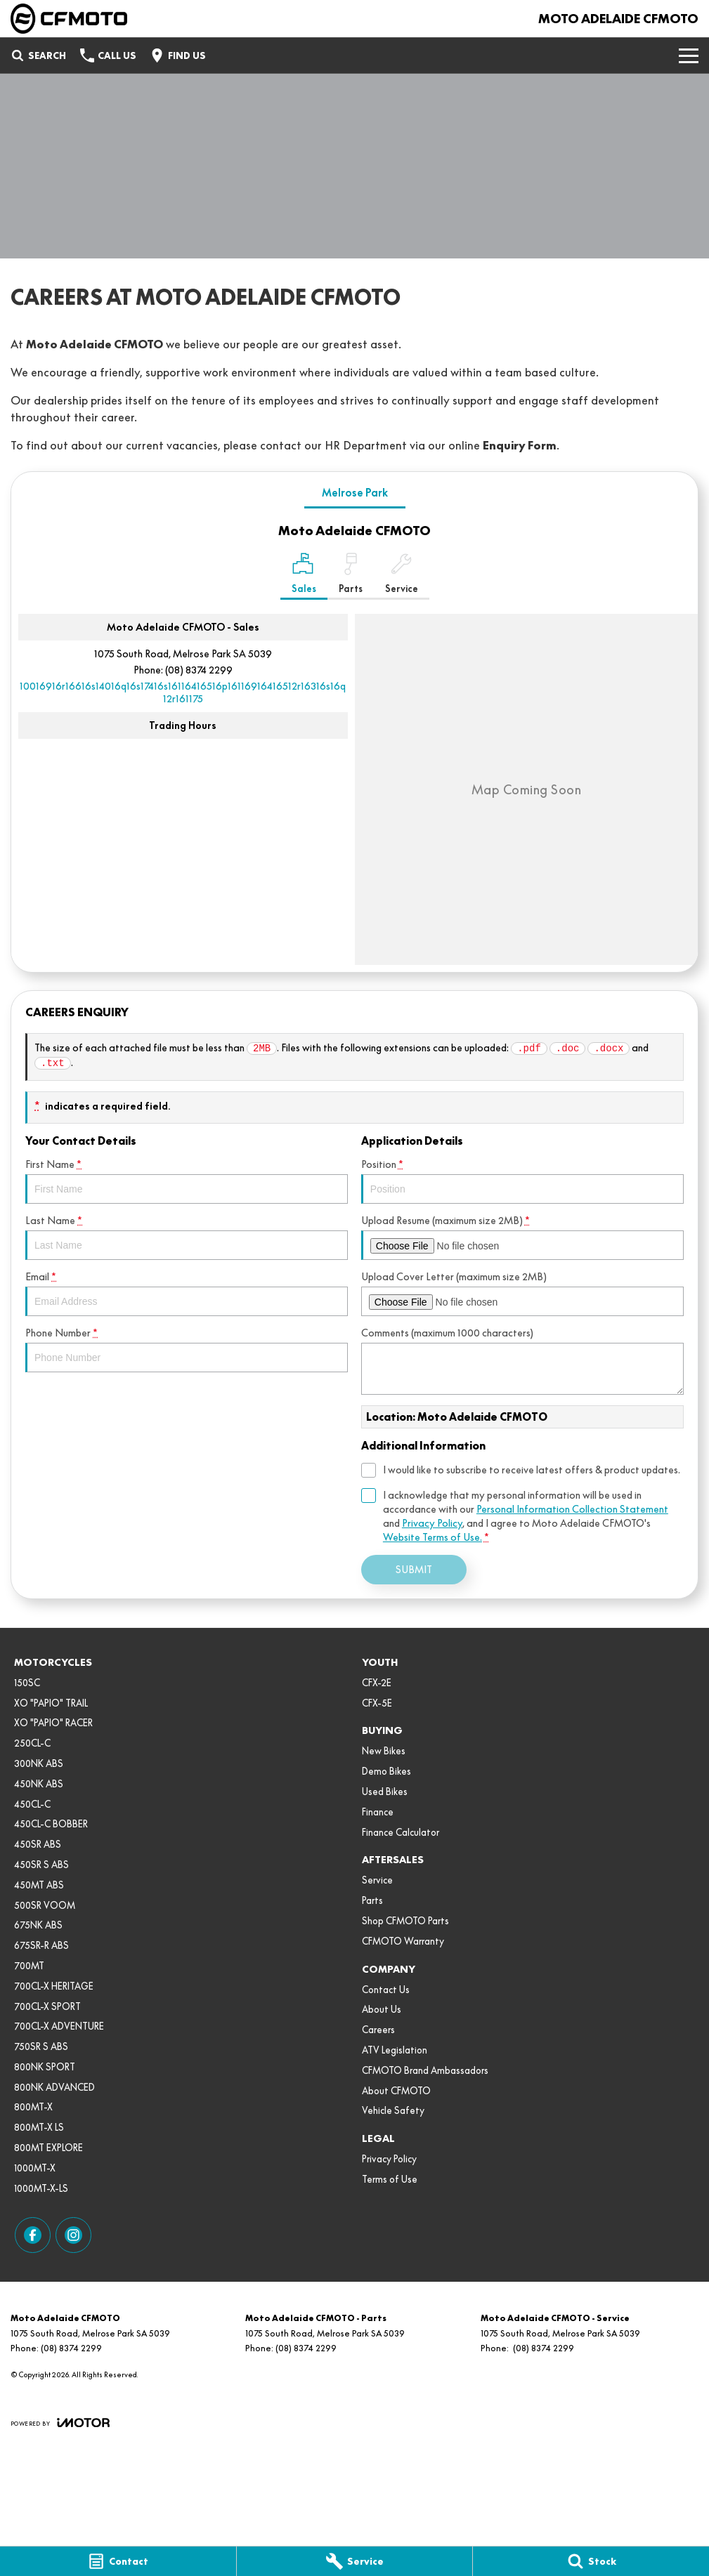 The height and width of the screenshot is (2576, 709). Describe the element at coordinates (37, 1844) in the screenshot. I see `450SR ABS` at that location.